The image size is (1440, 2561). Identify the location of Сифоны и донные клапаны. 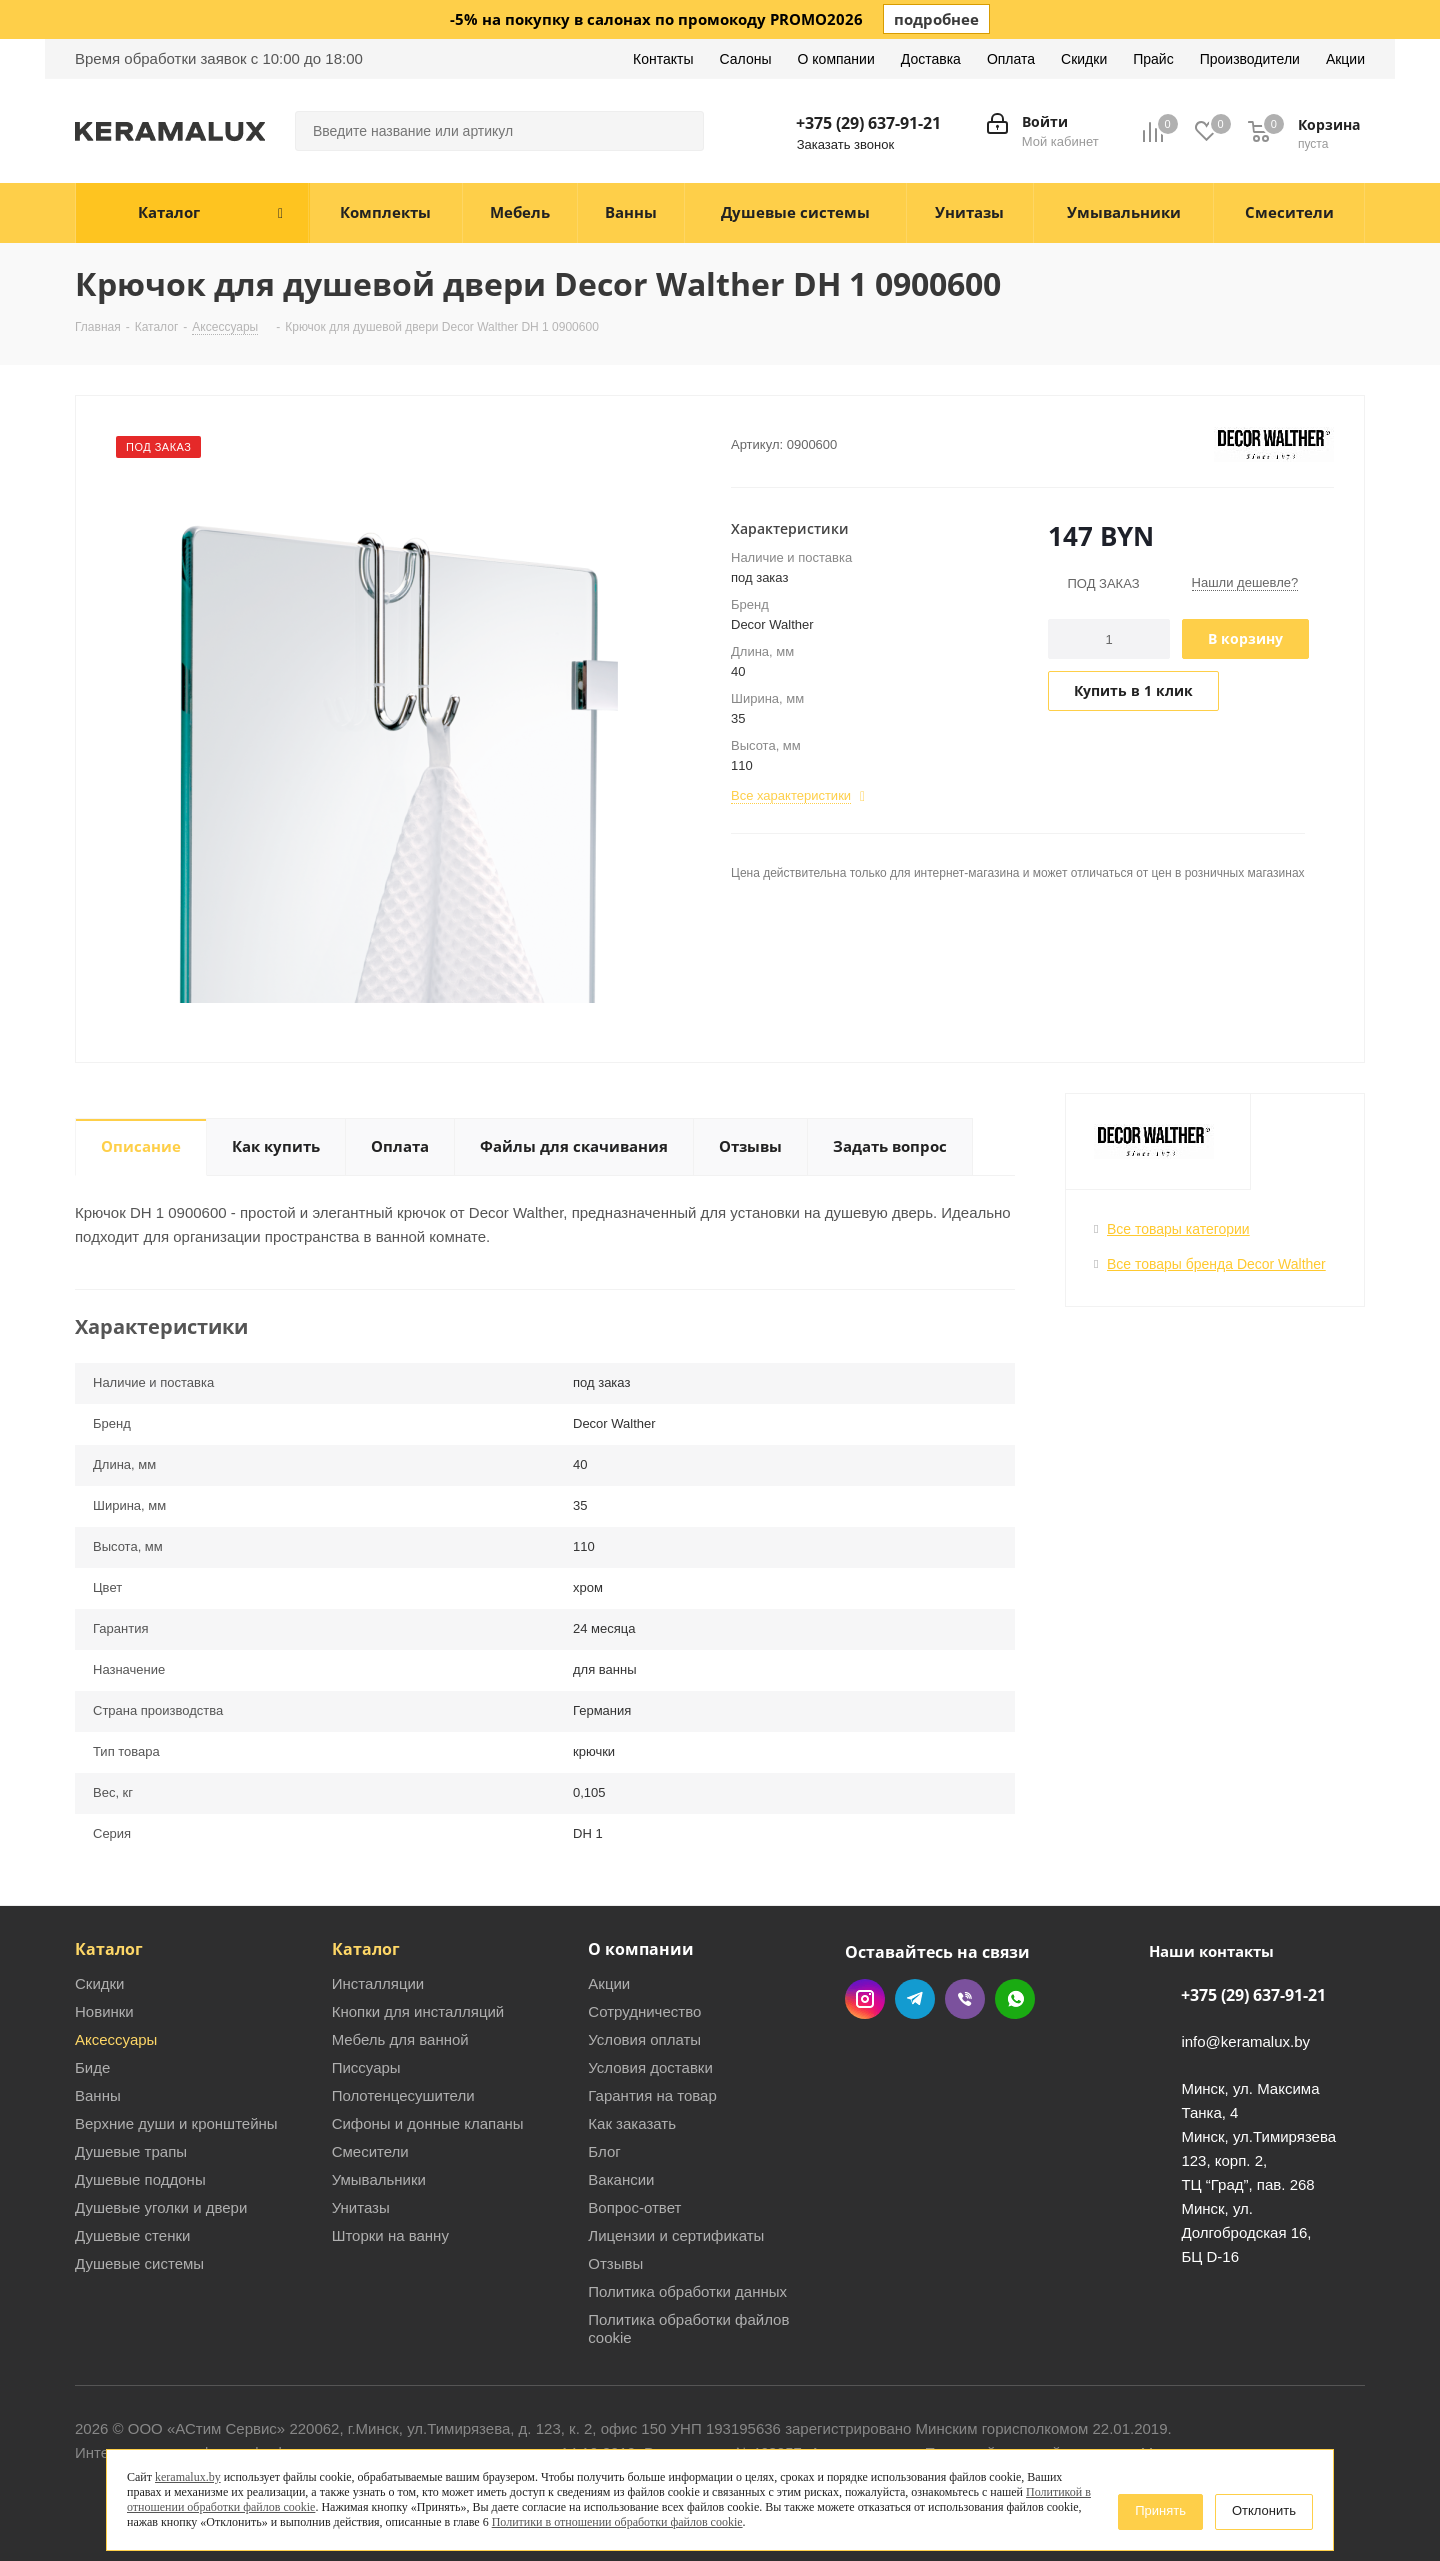
(428, 2123).